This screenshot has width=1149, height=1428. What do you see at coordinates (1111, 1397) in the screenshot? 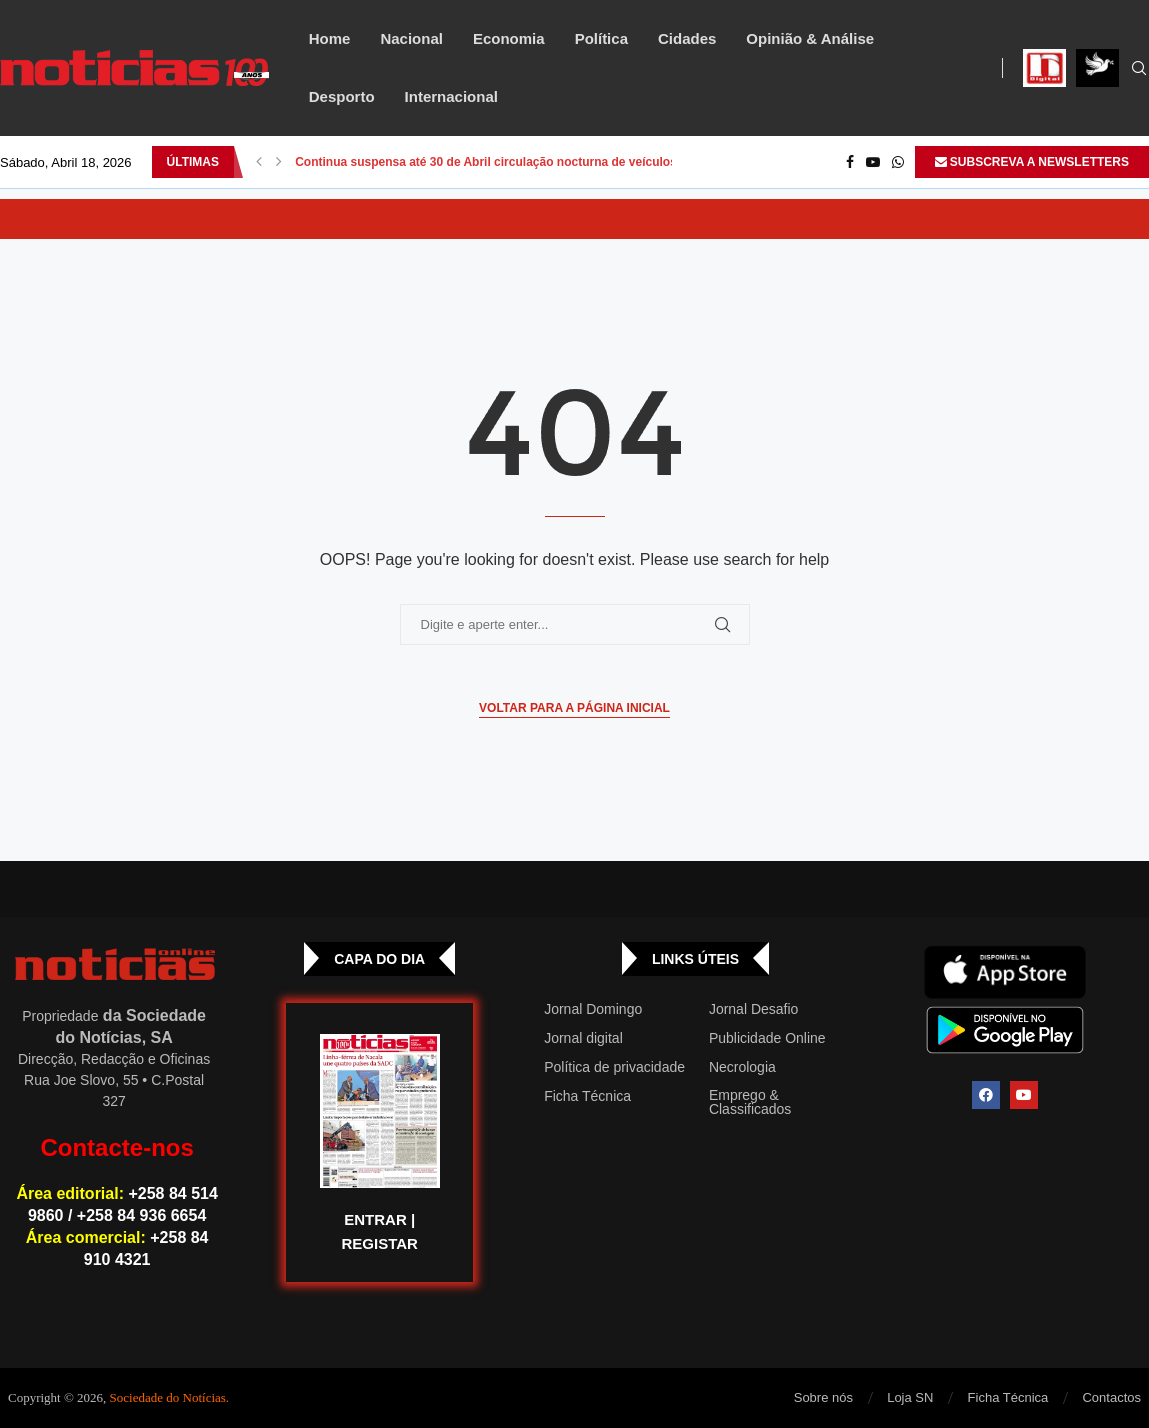
I see `Contactos` at bounding box center [1111, 1397].